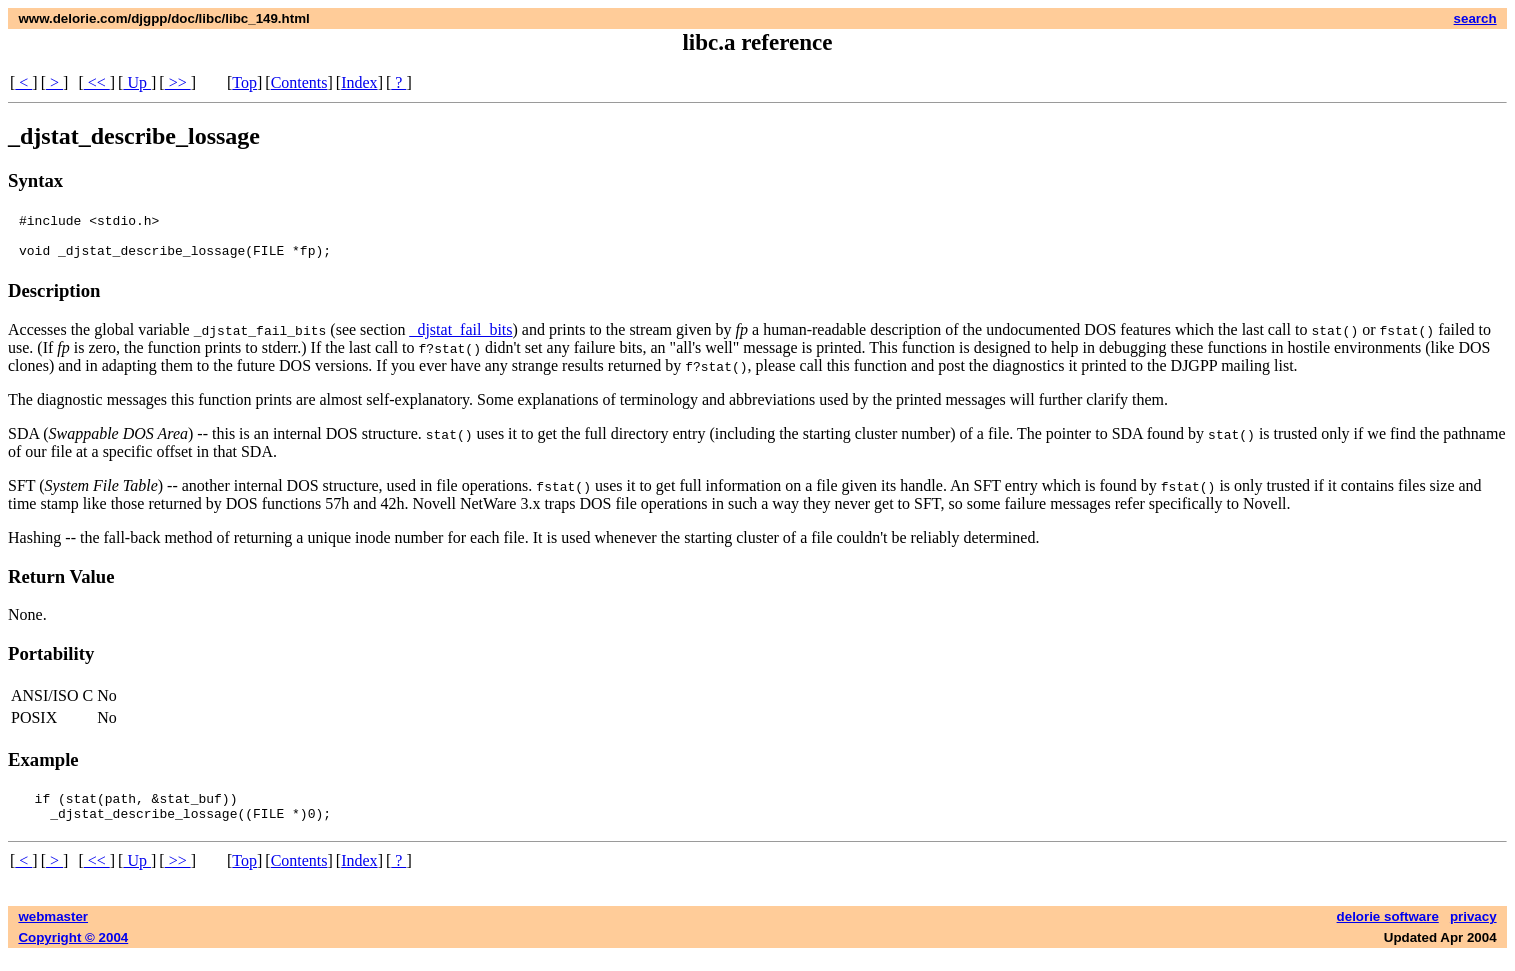 This screenshot has height=971, width=1515. What do you see at coordinates (73, 952) in the screenshot?
I see `Copyright © 2004` at bounding box center [73, 952].